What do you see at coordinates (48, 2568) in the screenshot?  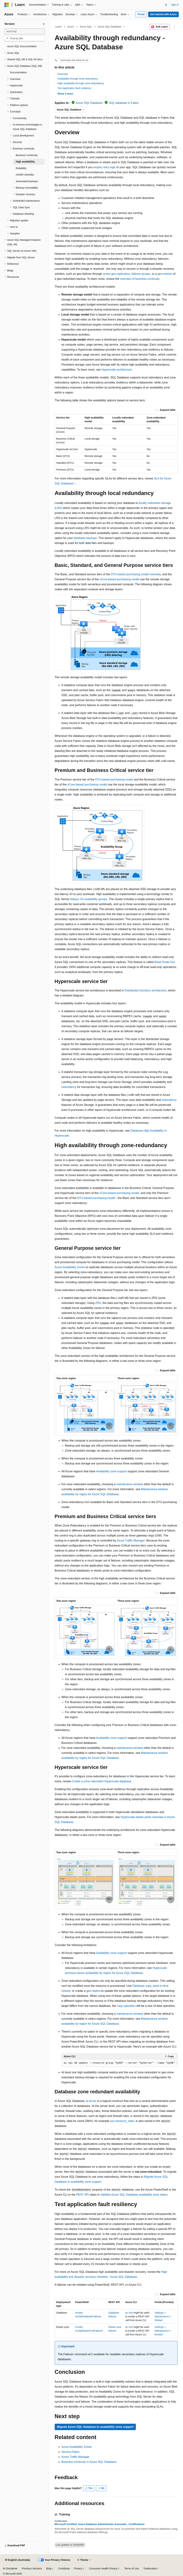 I see `Blog` at bounding box center [48, 2568].